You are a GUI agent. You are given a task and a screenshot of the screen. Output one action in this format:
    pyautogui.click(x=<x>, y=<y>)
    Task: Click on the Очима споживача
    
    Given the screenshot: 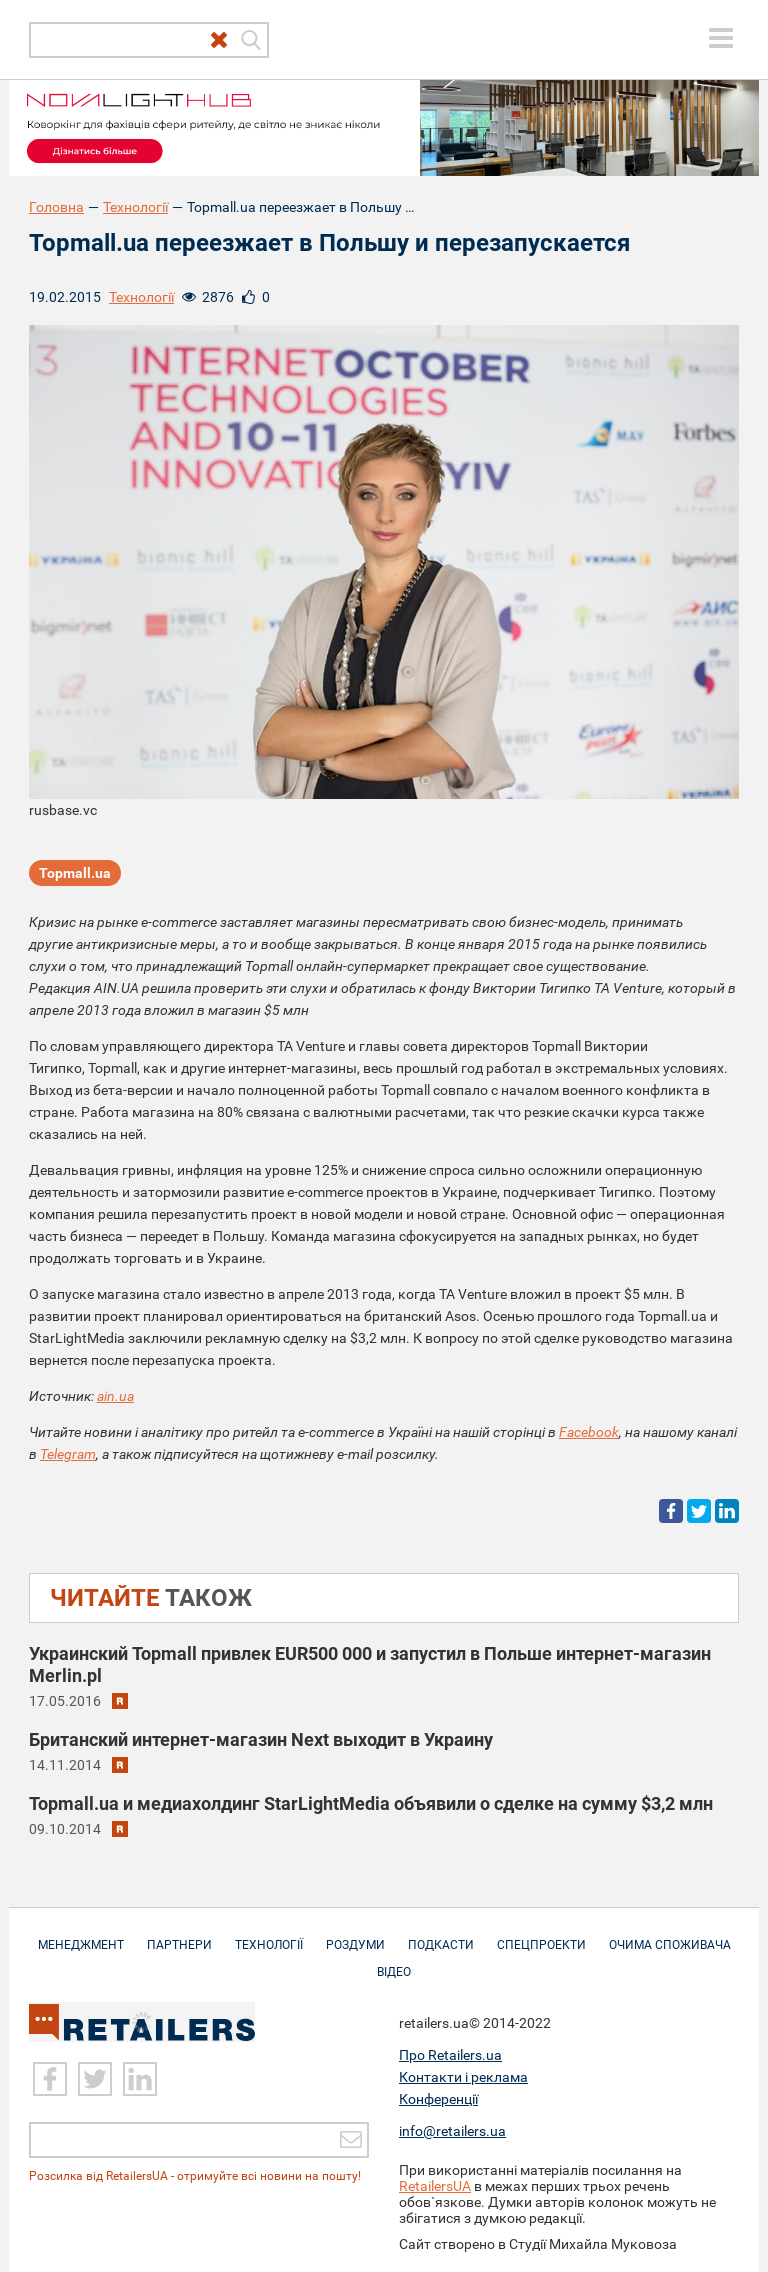 What is the action you would take?
    pyautogui.click(x=670, y=1935)
    